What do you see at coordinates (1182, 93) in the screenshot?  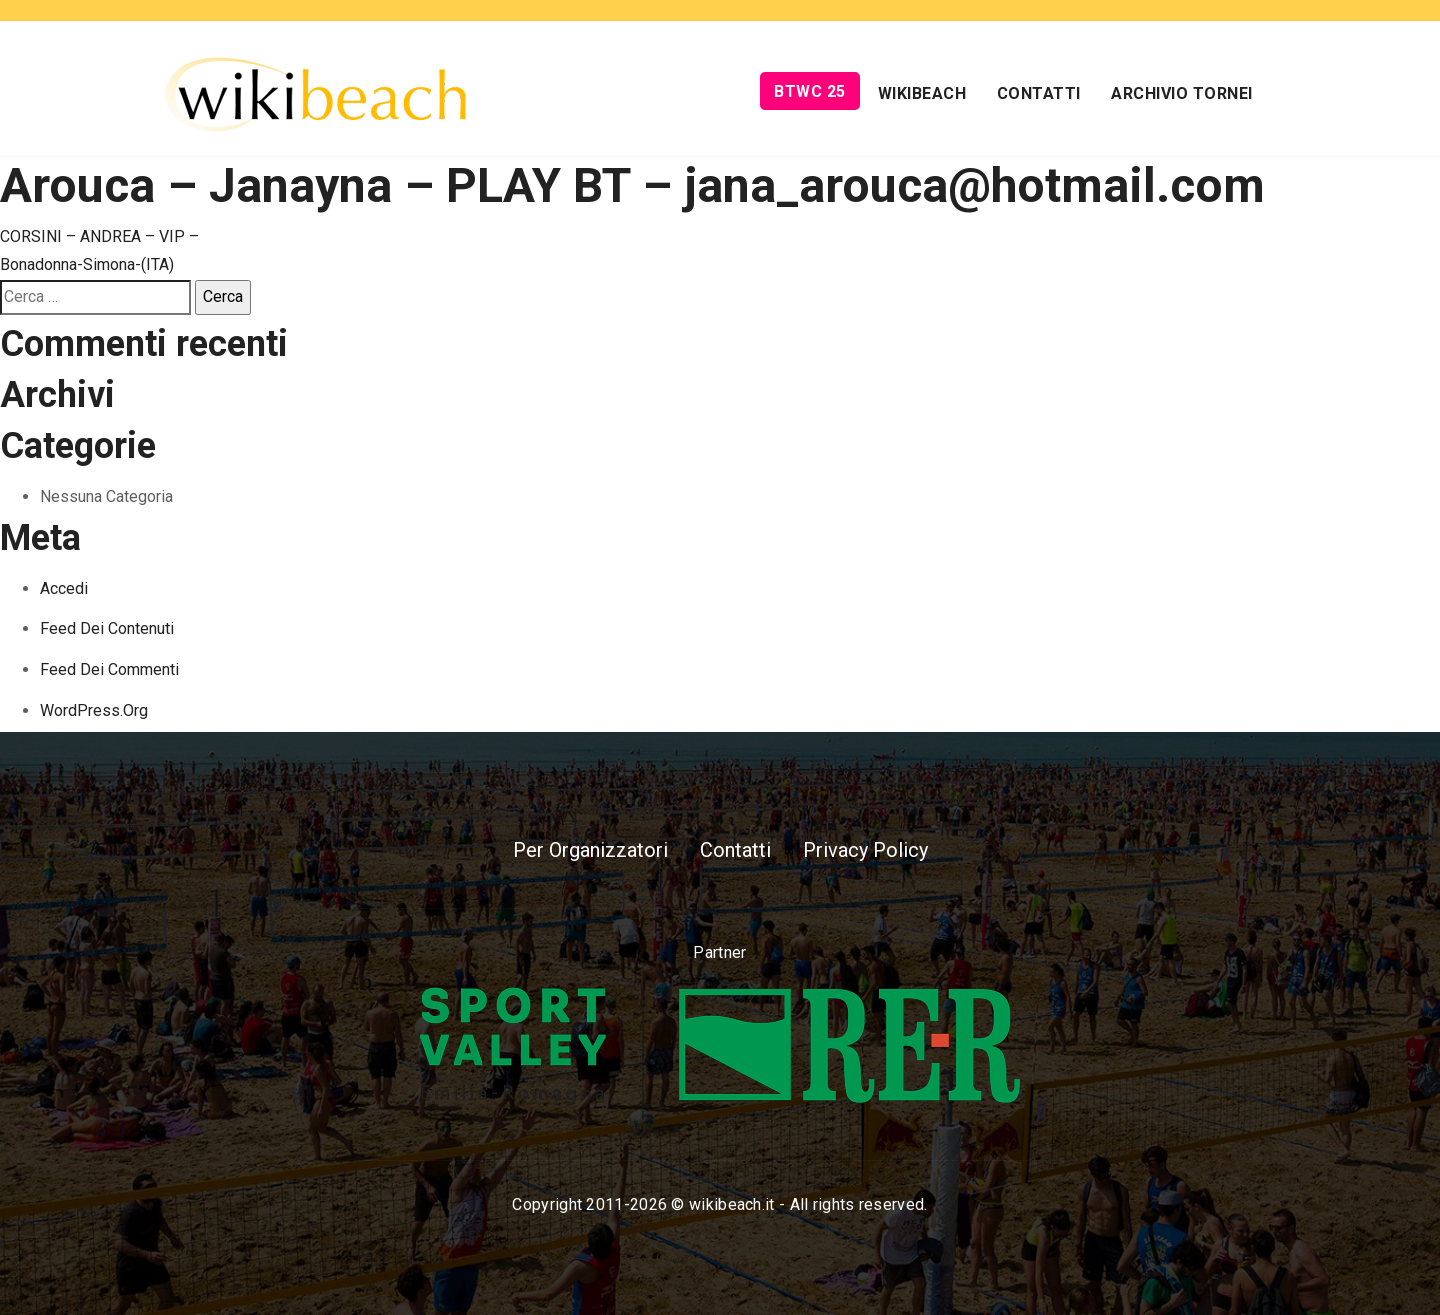 I see `Archivio Tornei` at bounding box center [1182, 93].